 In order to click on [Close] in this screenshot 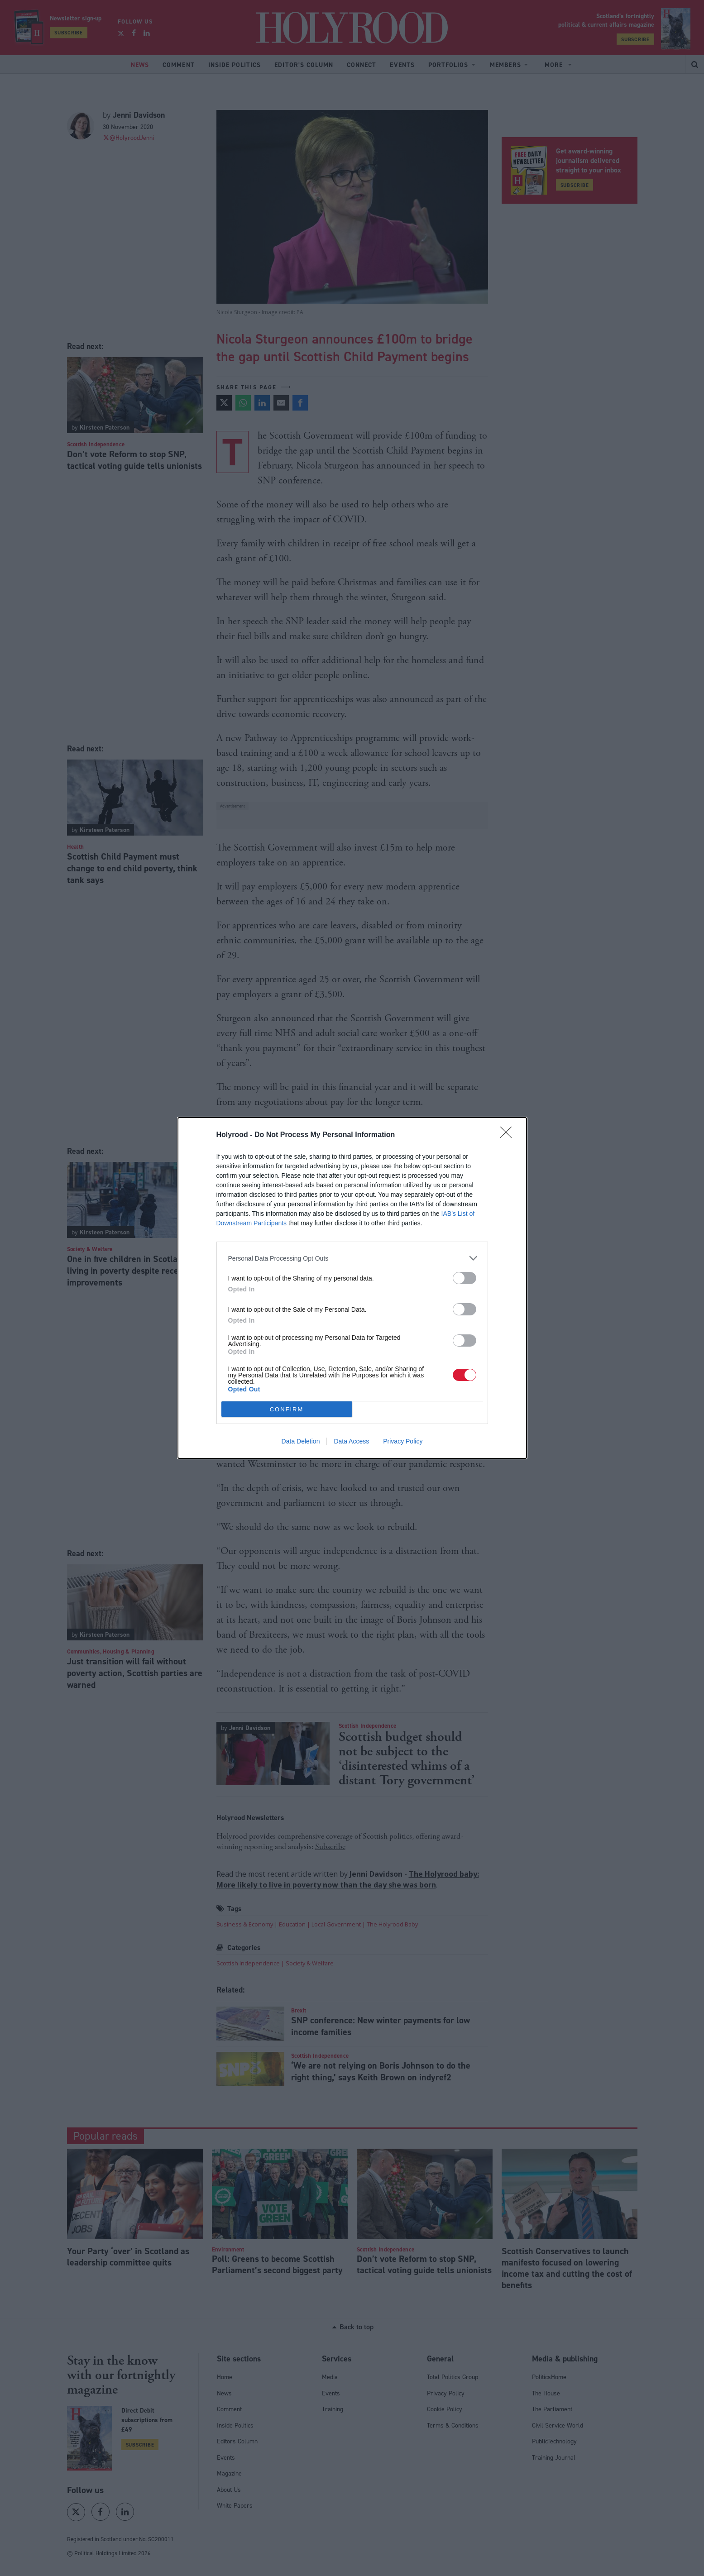, I will do `click(508, 1135)`.